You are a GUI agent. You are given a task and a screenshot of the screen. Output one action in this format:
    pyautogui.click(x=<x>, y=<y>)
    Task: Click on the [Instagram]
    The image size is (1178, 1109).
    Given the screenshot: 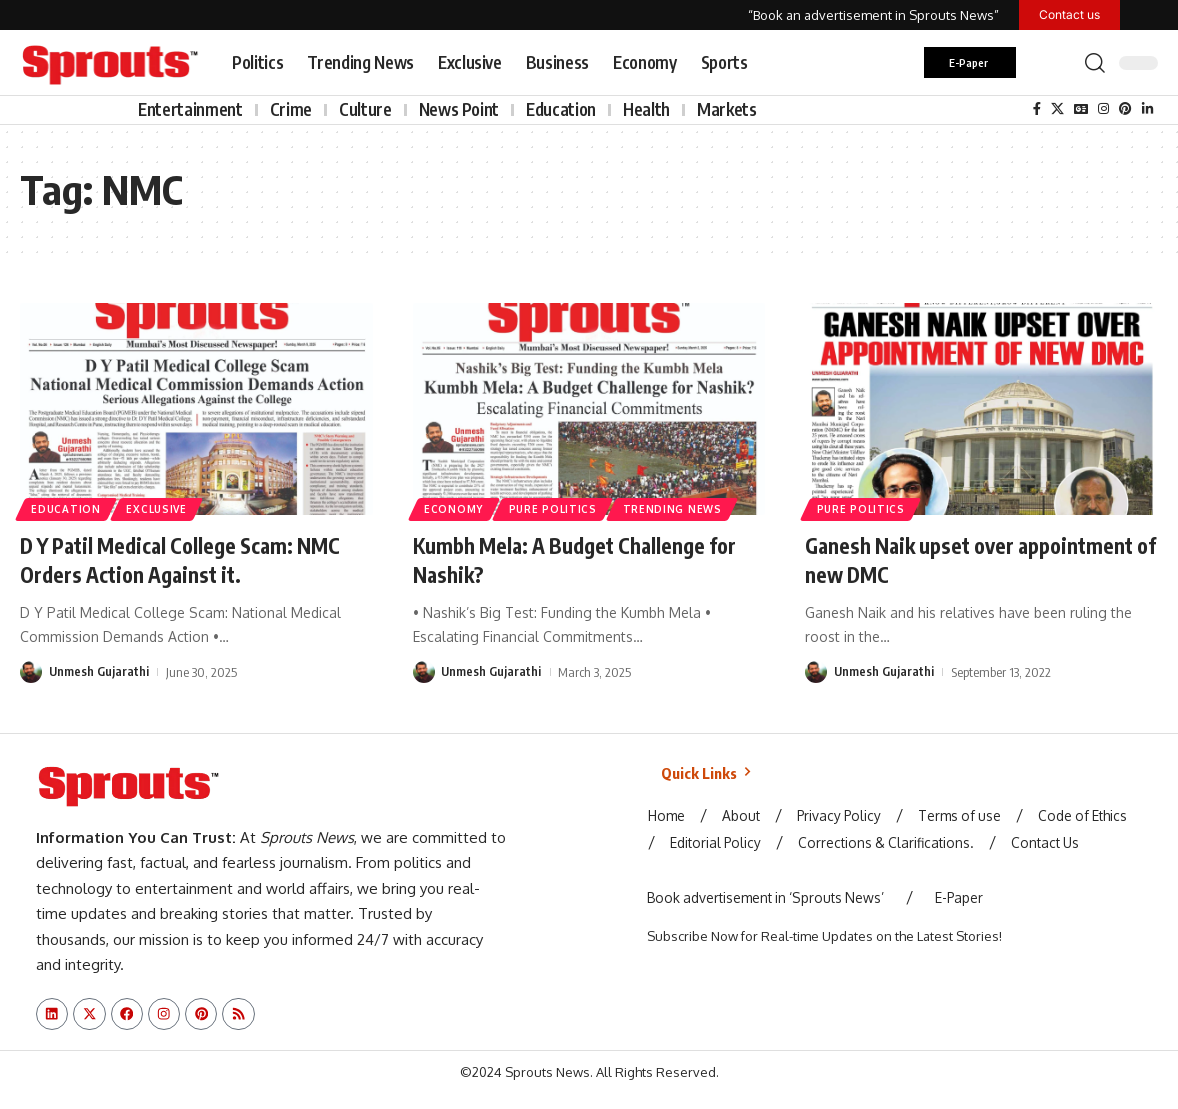 What is the action you would take?
    pyautogui.click(x=1103, y=109)
    